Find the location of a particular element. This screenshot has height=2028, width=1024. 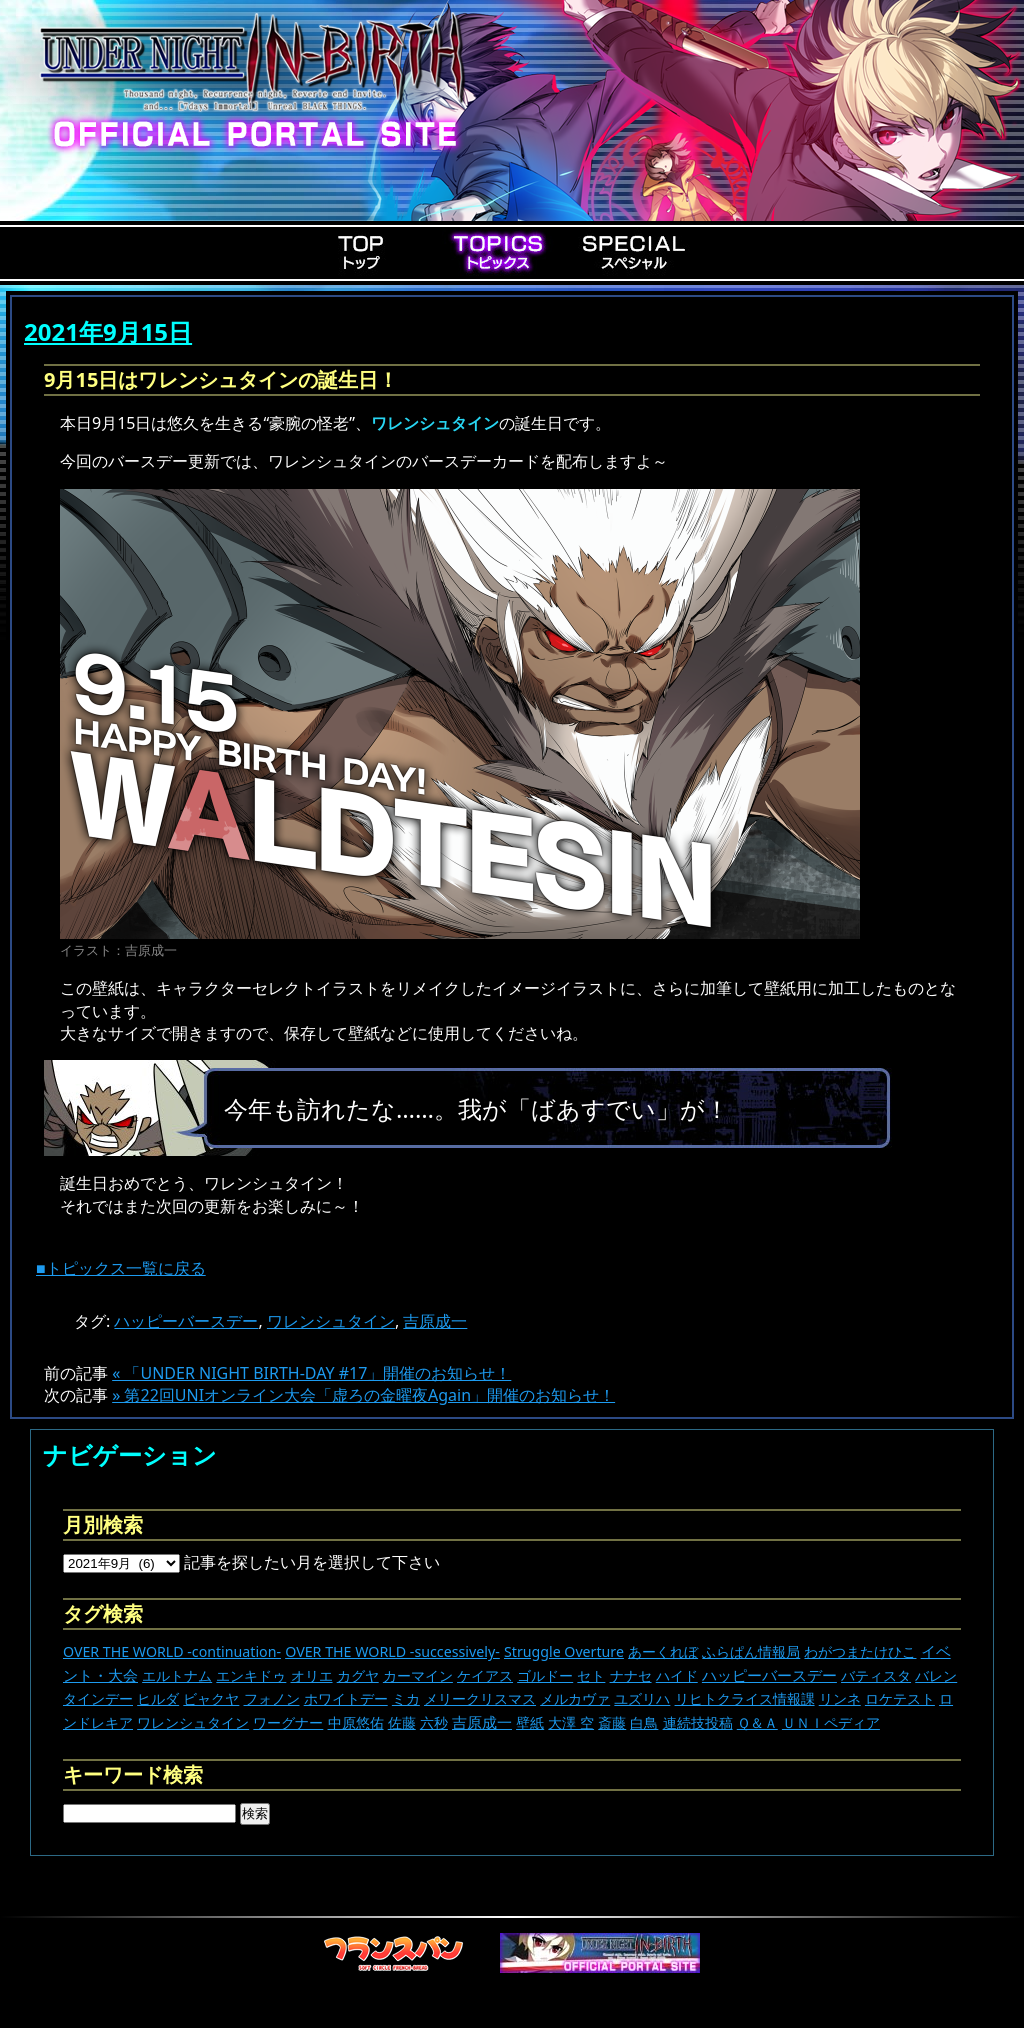

バティスタ [バティスタ (16個の項目)] is located at coordinates (876, 1675).